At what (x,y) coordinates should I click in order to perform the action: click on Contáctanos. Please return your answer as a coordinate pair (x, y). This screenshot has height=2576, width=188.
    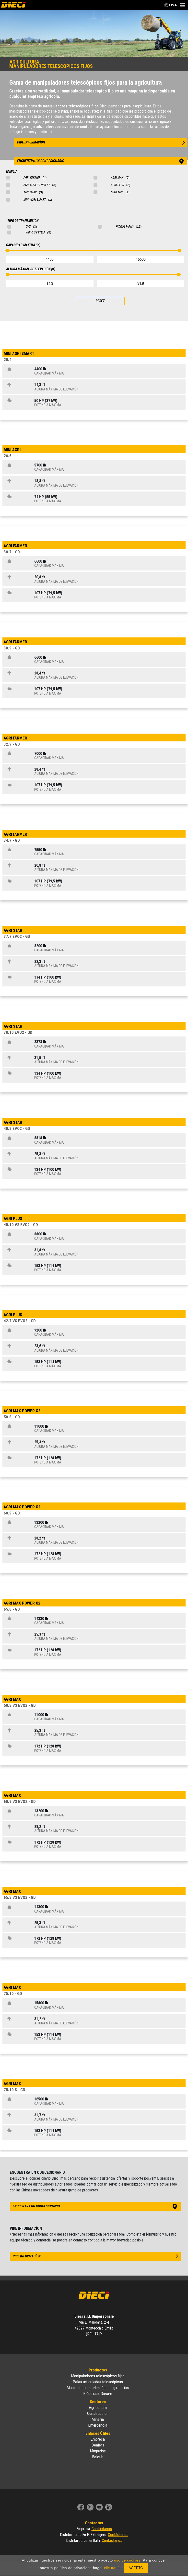
    Looking at the image, I should click on (102, 2528).